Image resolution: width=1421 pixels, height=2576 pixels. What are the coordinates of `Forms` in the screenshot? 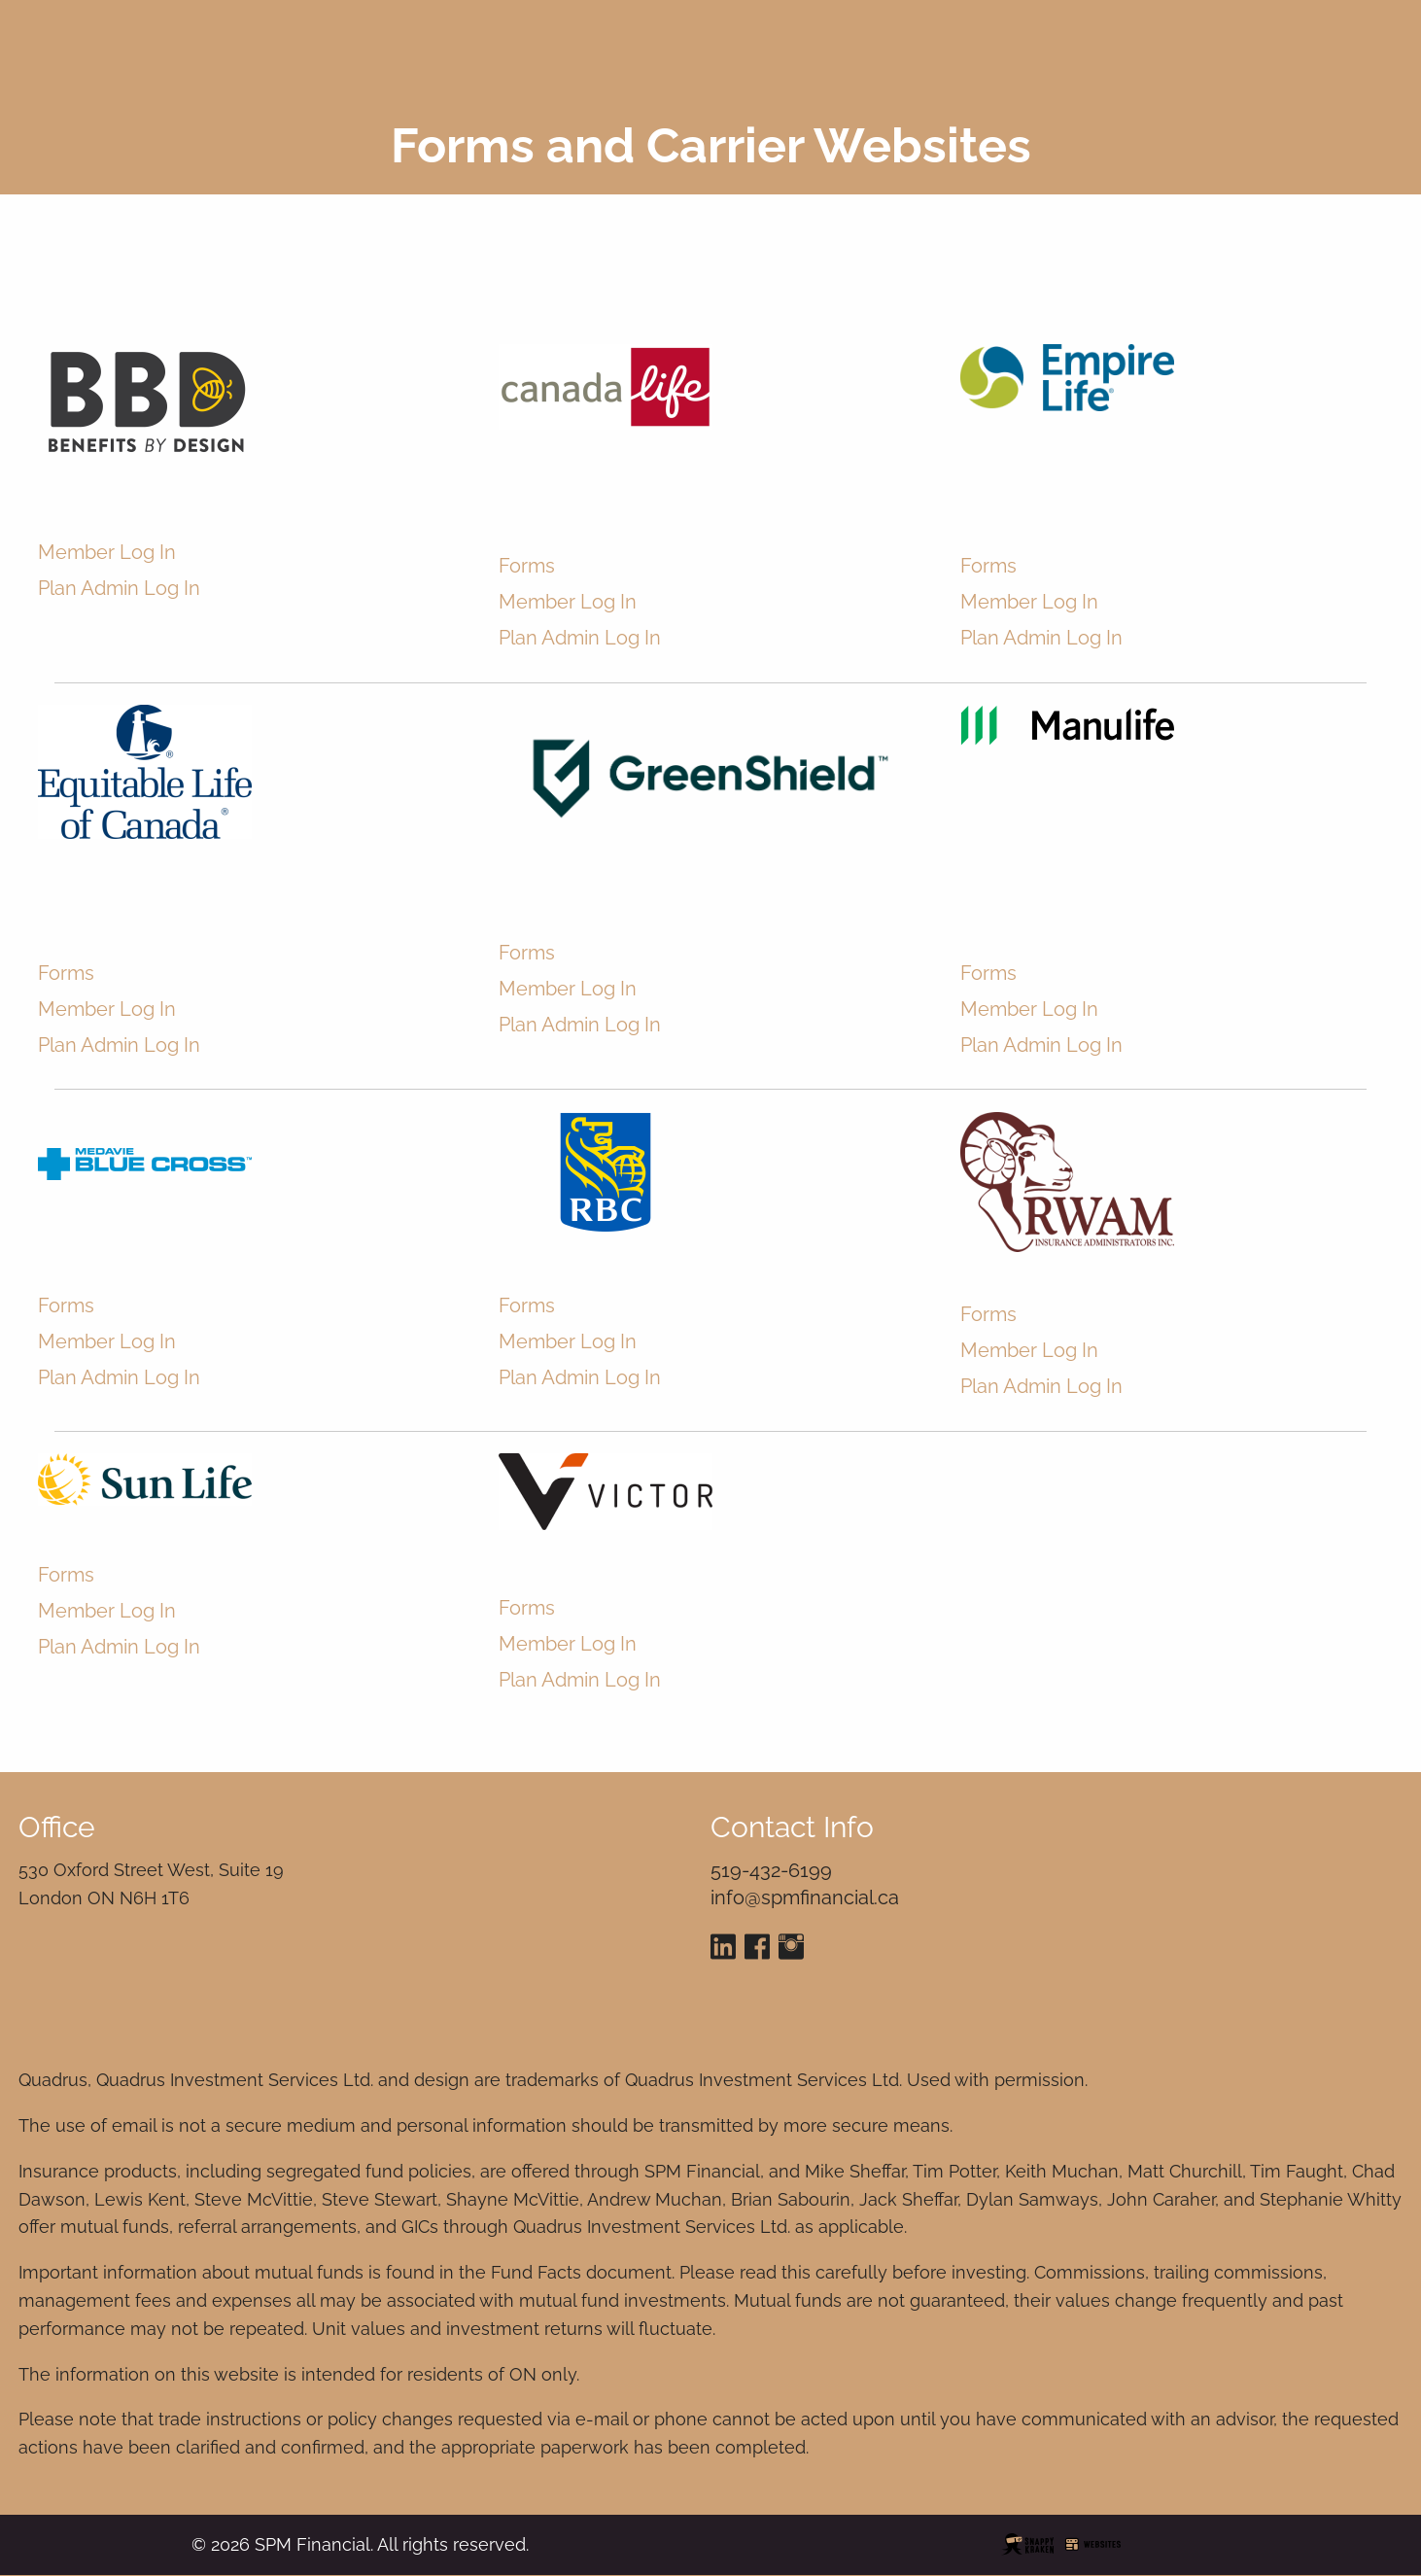 It's located at (527, 580).